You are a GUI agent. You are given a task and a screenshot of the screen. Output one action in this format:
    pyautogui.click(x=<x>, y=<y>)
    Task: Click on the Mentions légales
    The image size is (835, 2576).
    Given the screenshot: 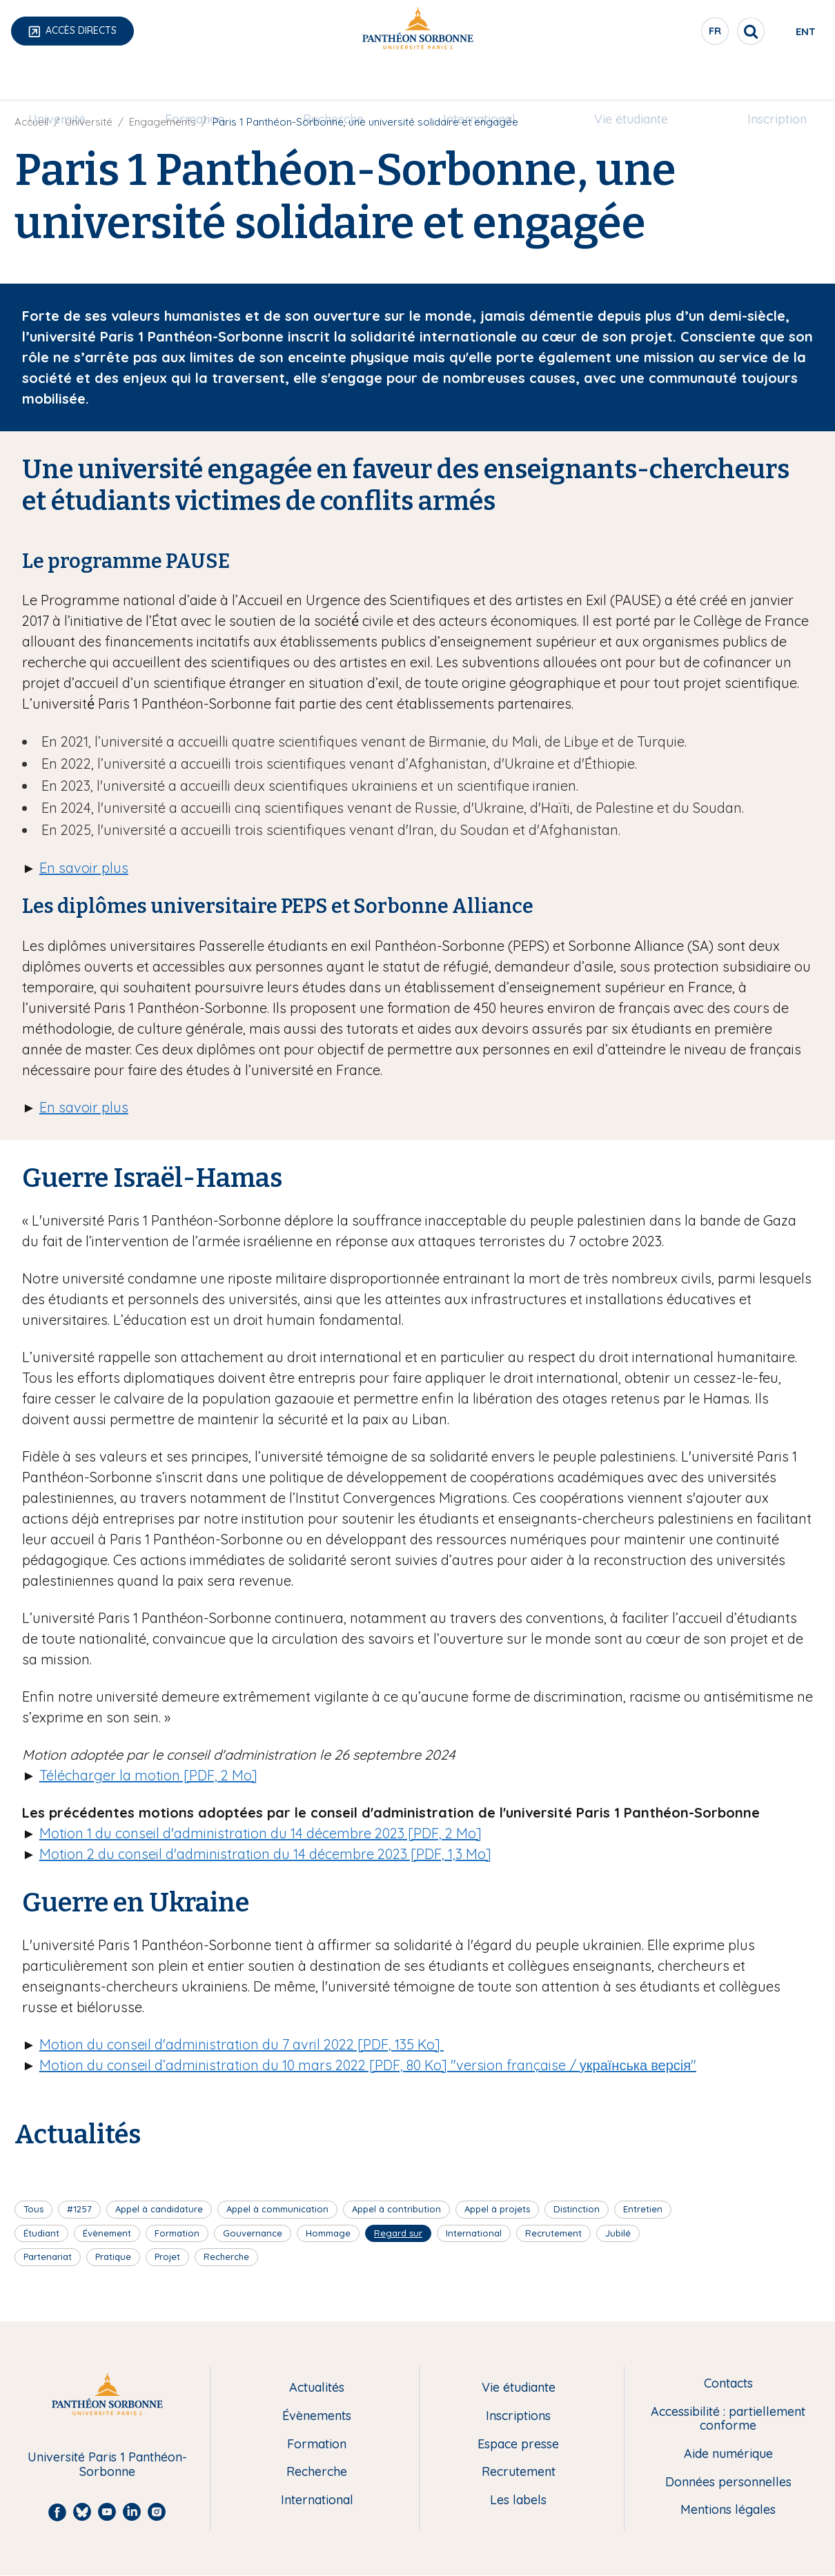 What is the action you would take?
    pyautogui.click(x=728, y=2510)
    